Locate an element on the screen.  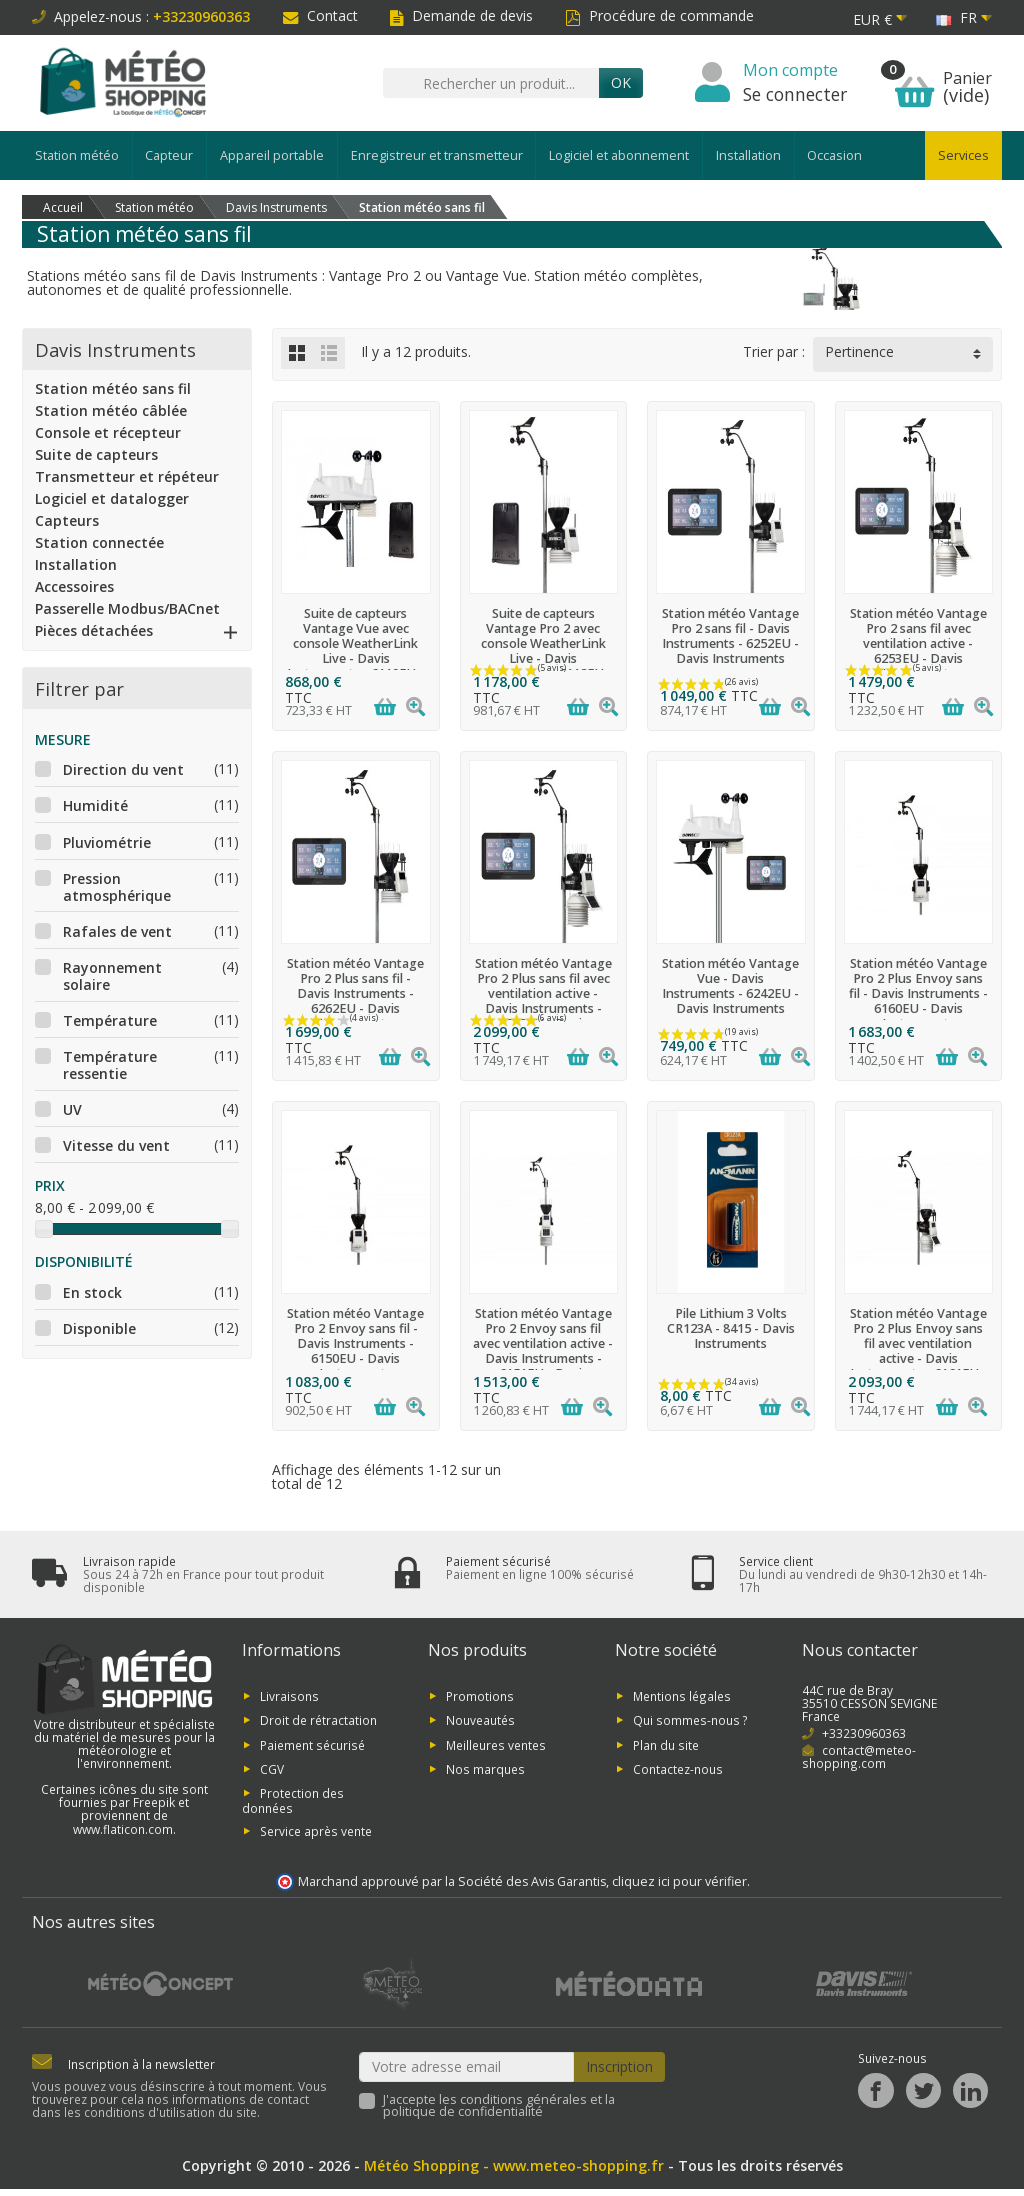
Station météo Vantage Pro 2 Plus Envoy sans fil - Davis Instruments - 6160EU - Davis Instruments is located at coordinates (918, 993).